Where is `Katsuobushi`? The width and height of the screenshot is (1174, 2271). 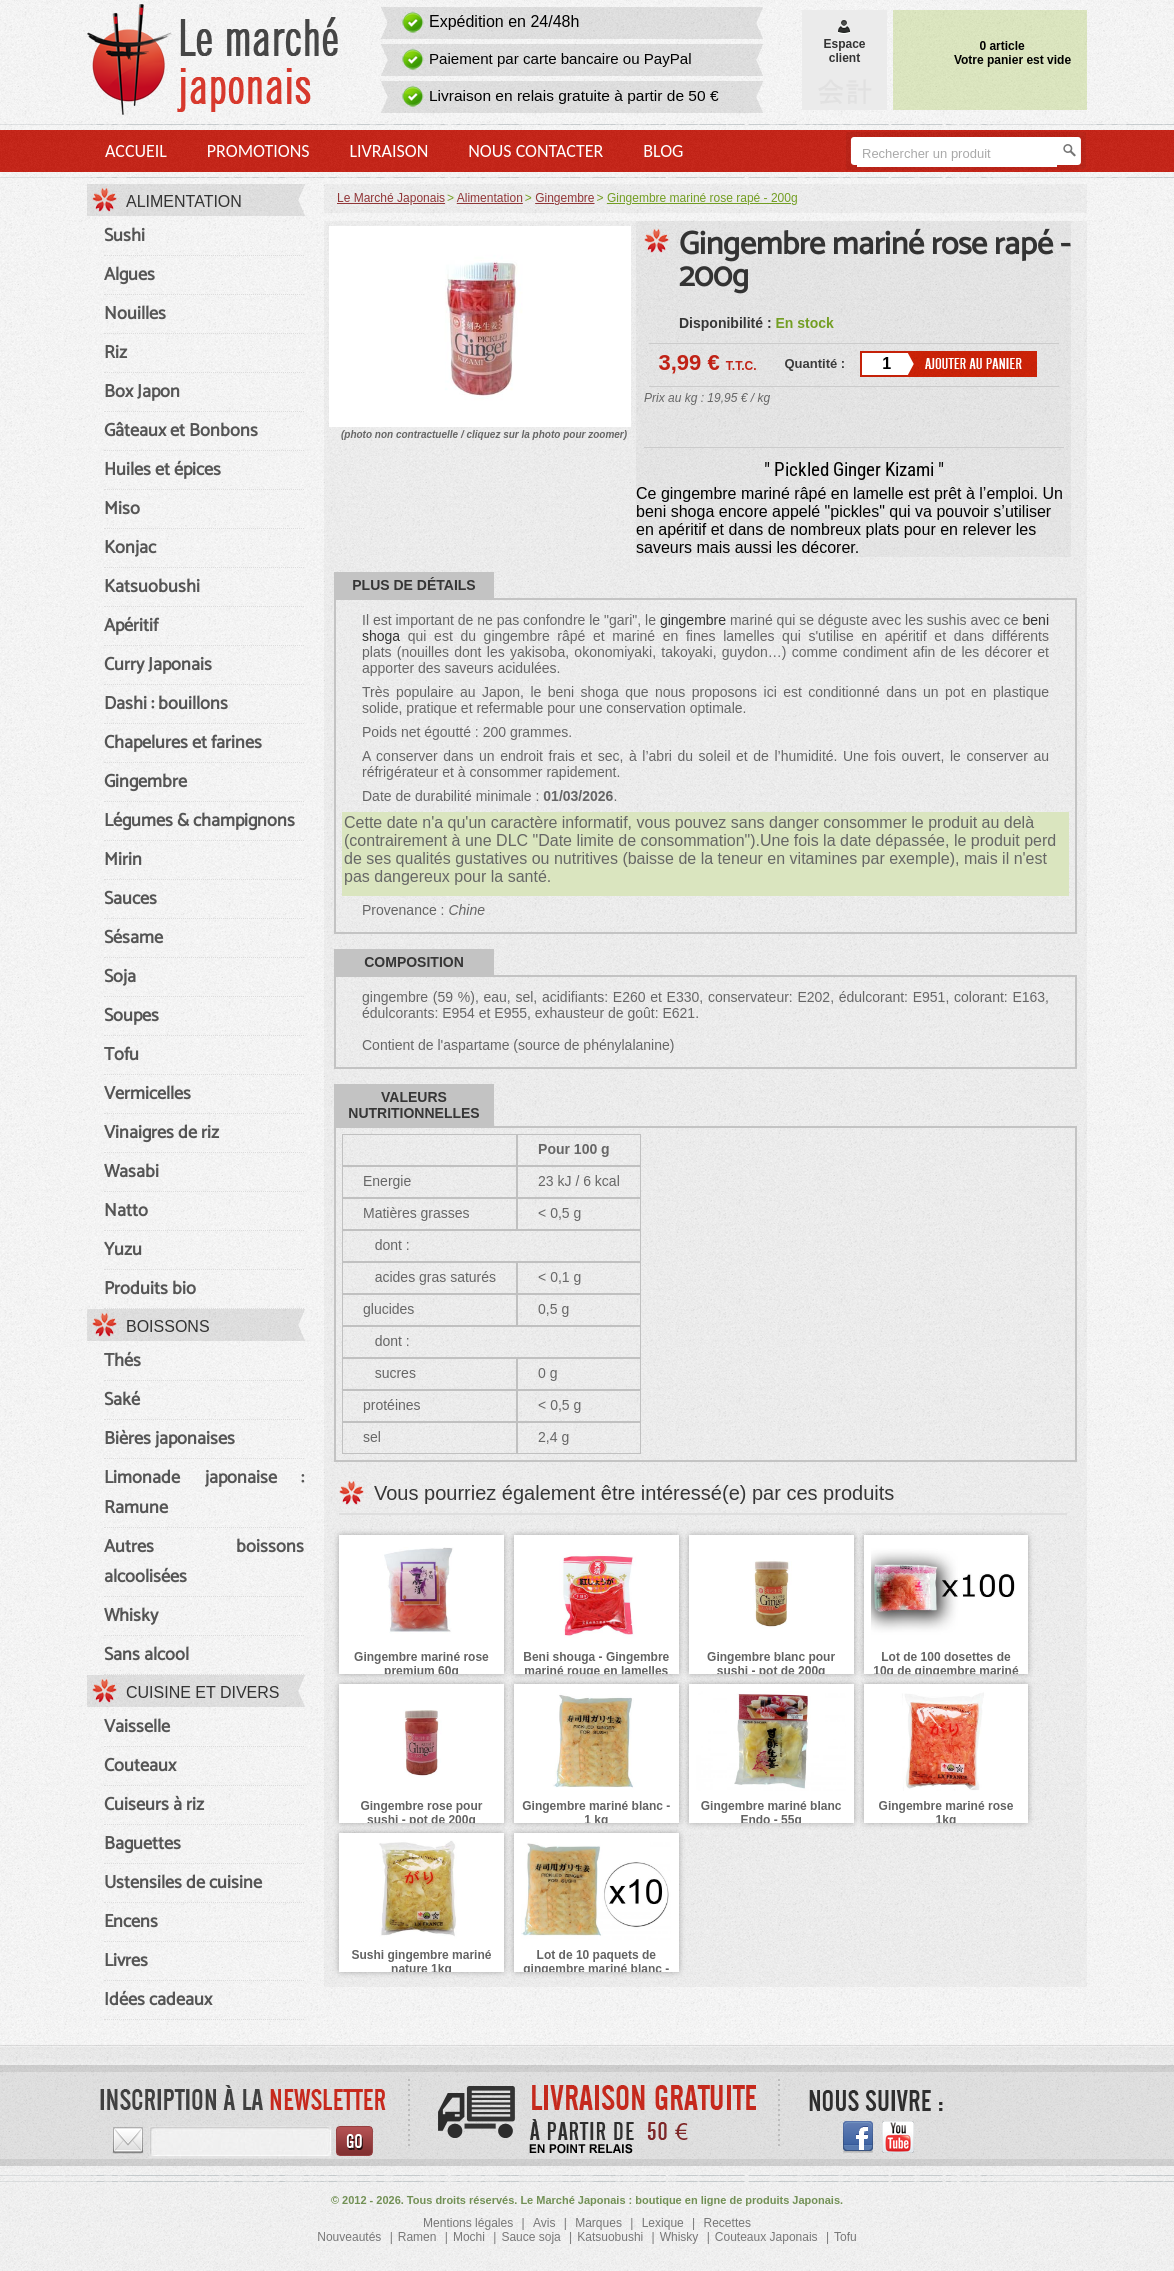 Katsuobushi is located at coordinates (152, 587).